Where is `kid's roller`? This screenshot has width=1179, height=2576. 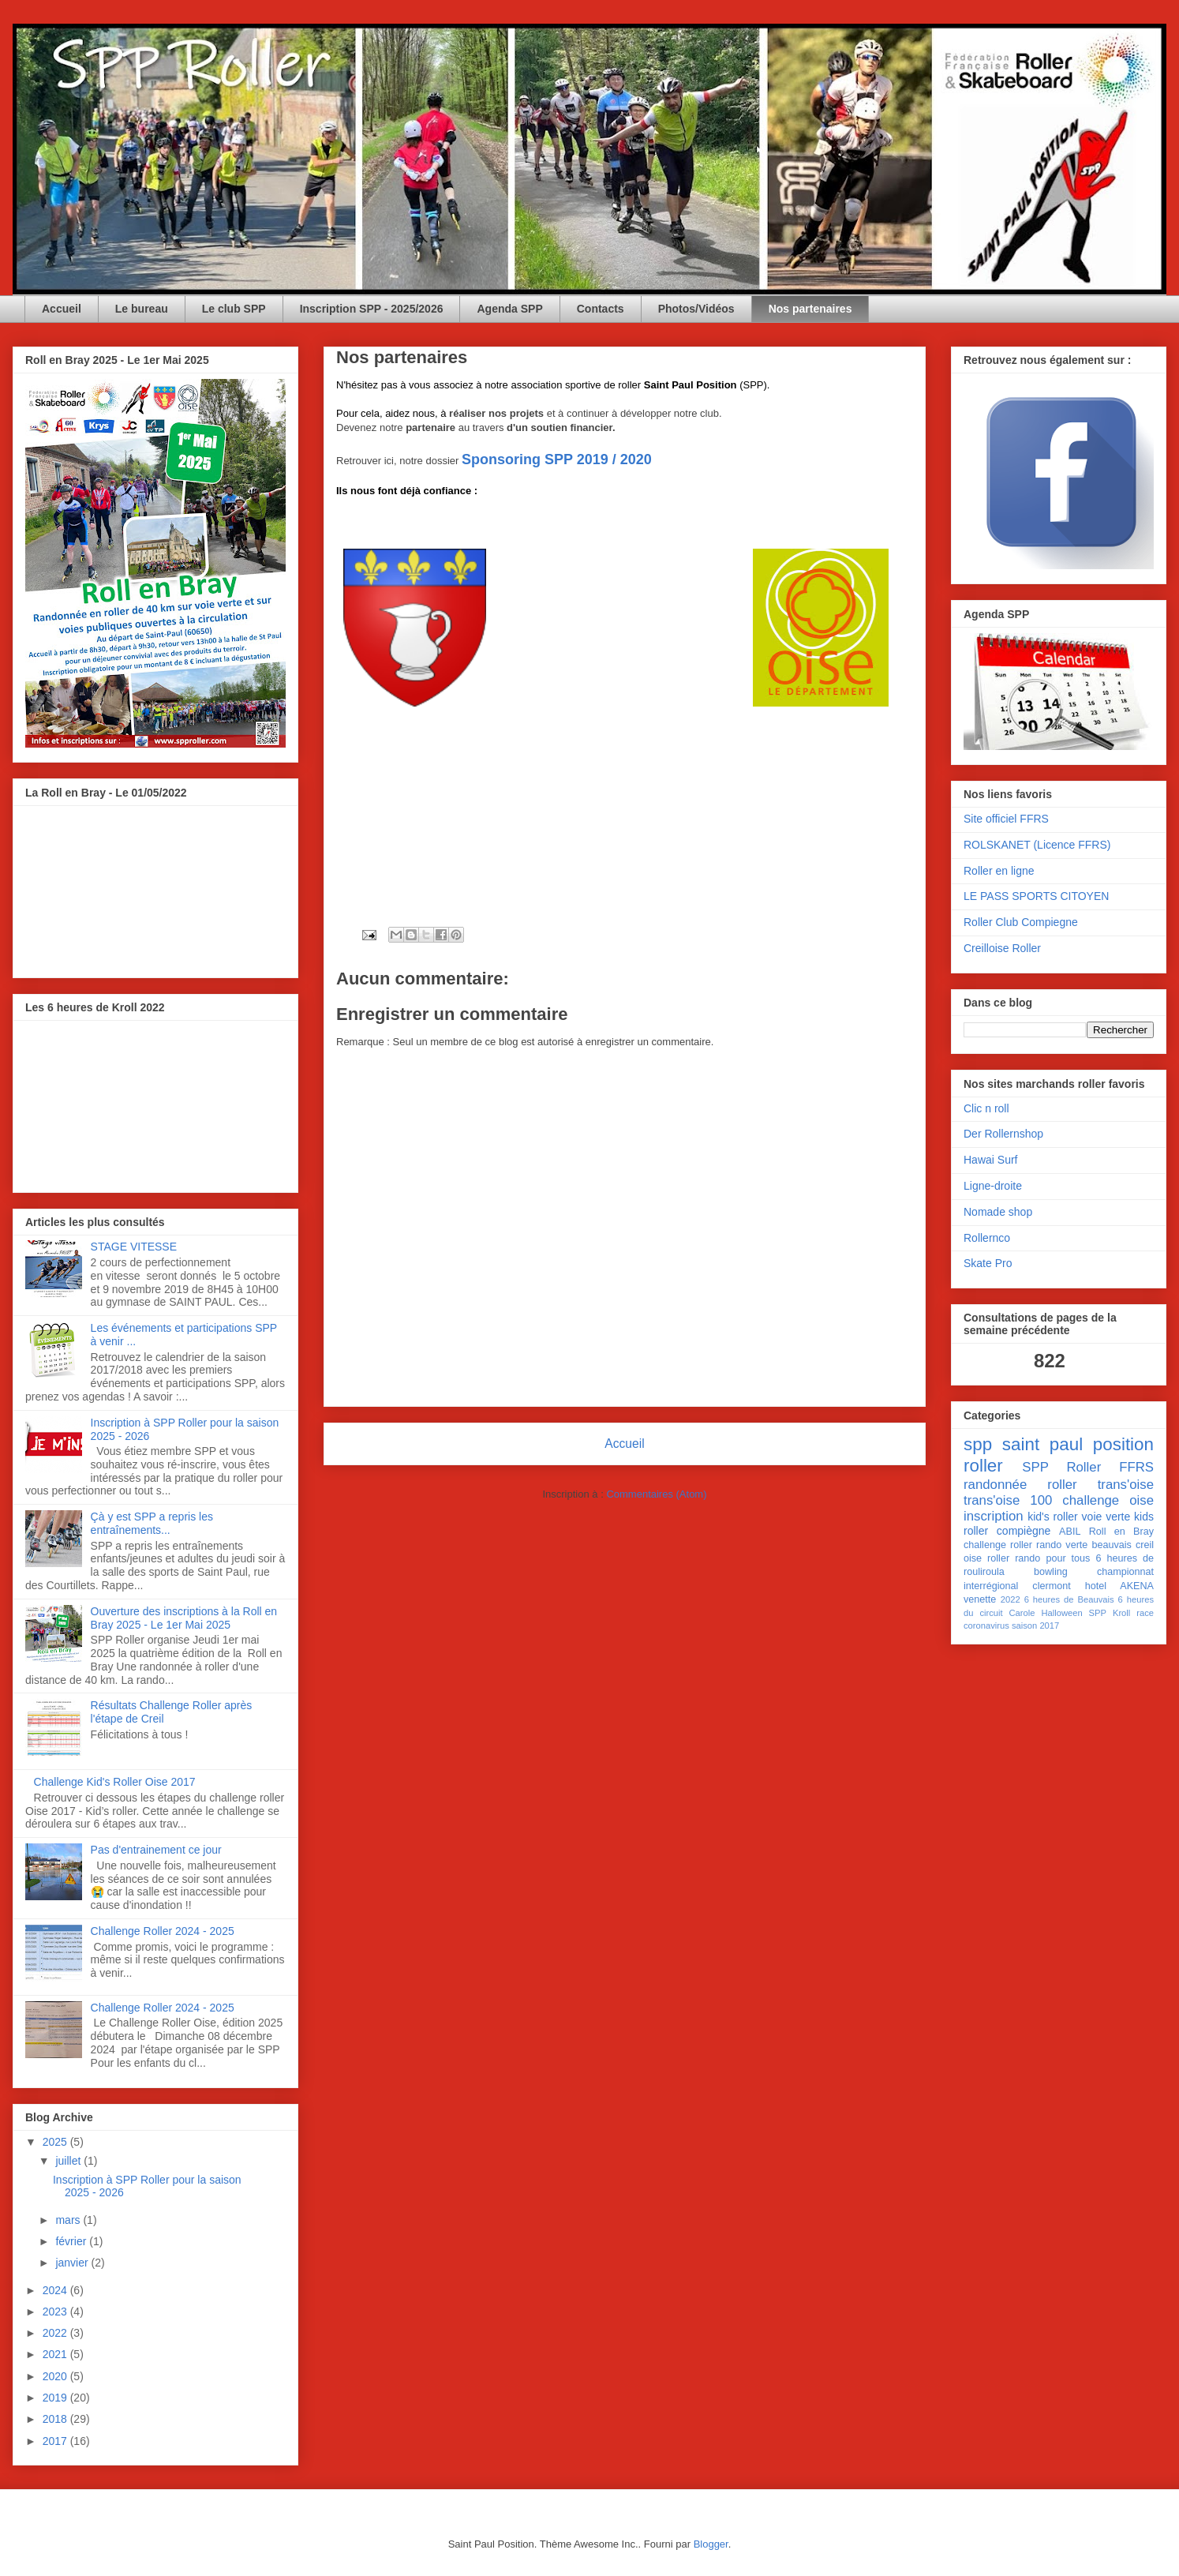
kid's roller is located at coordinates (1052, 1516).